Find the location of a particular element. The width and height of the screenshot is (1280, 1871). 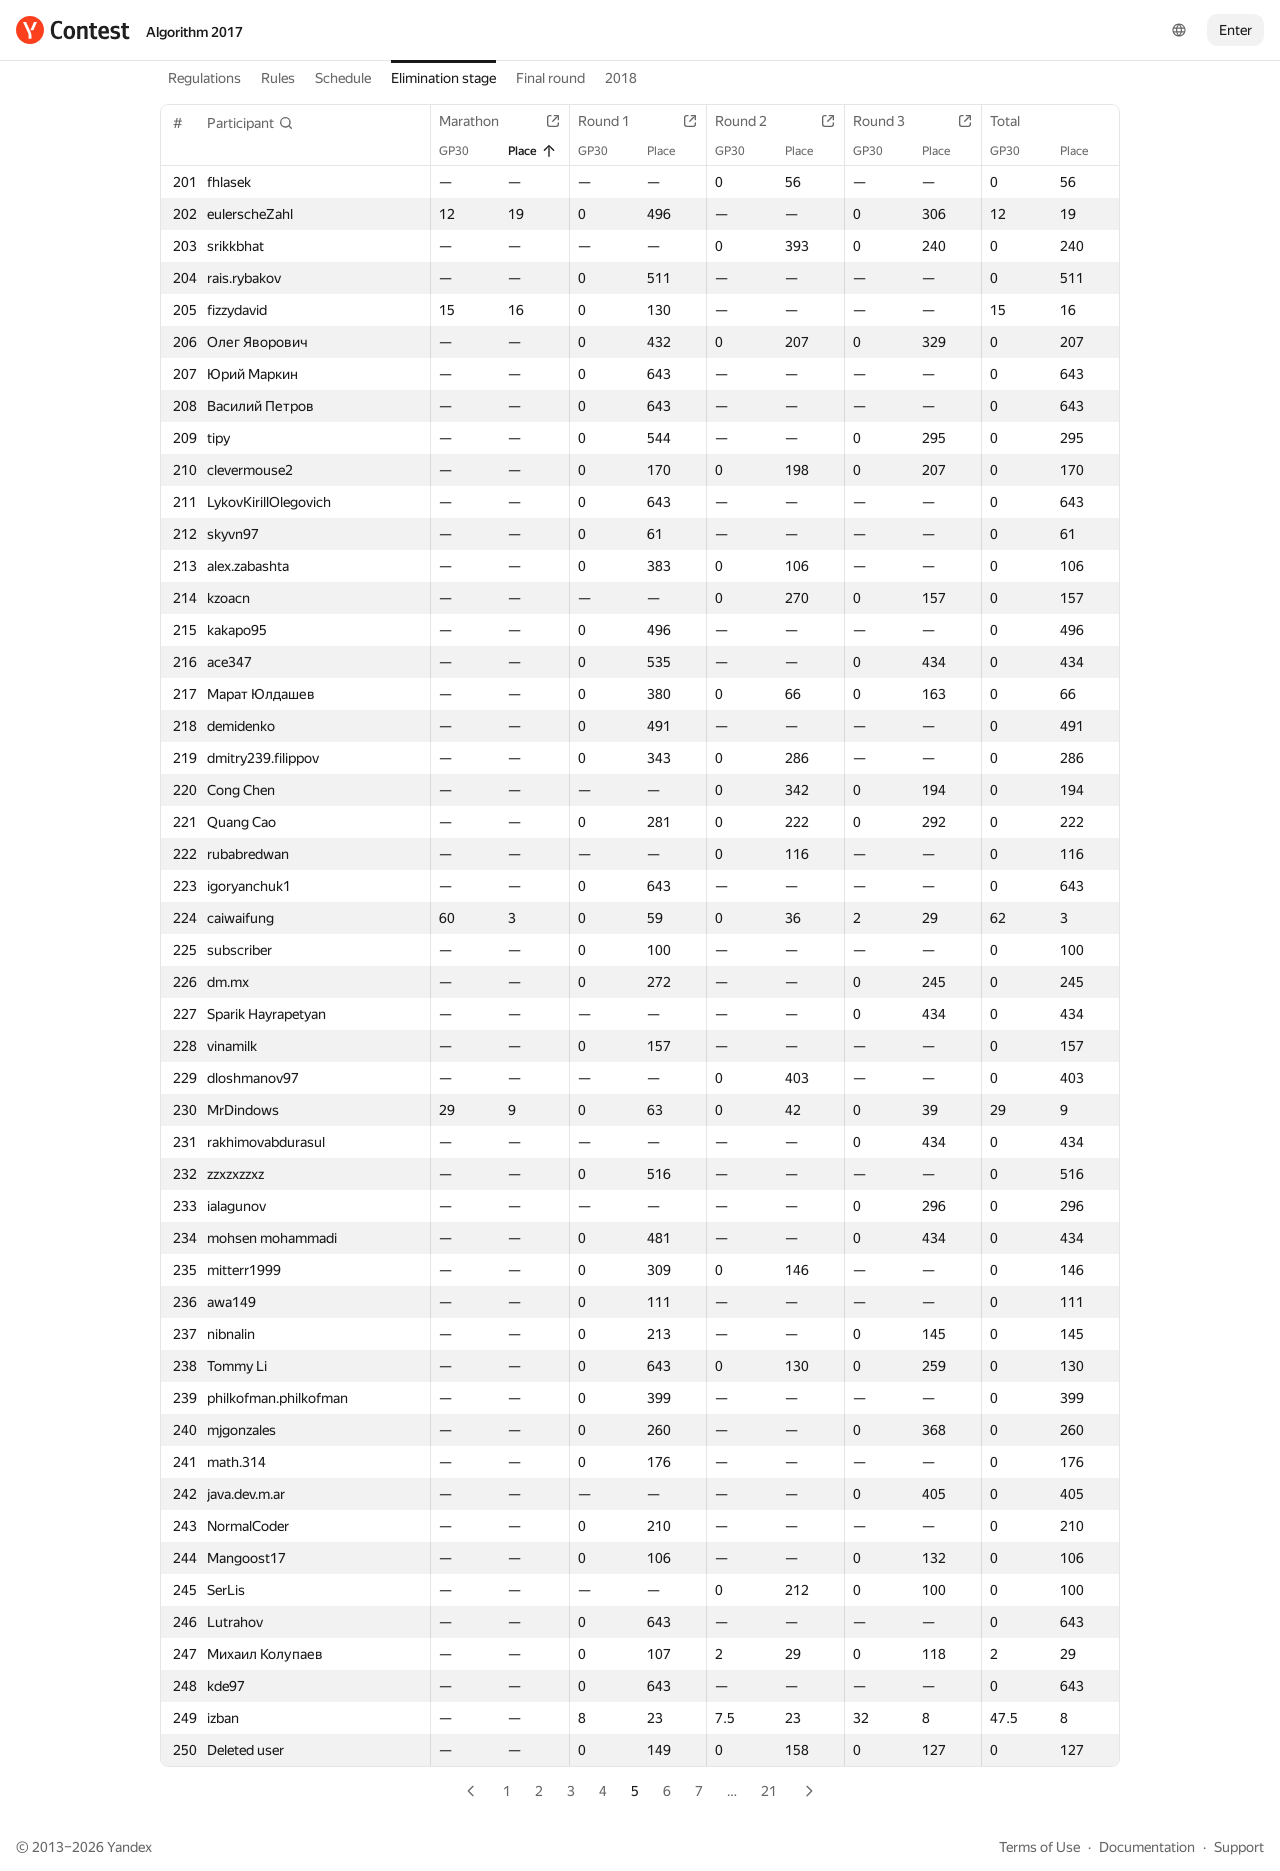

Yandex is located at coordinates (129, 1847).